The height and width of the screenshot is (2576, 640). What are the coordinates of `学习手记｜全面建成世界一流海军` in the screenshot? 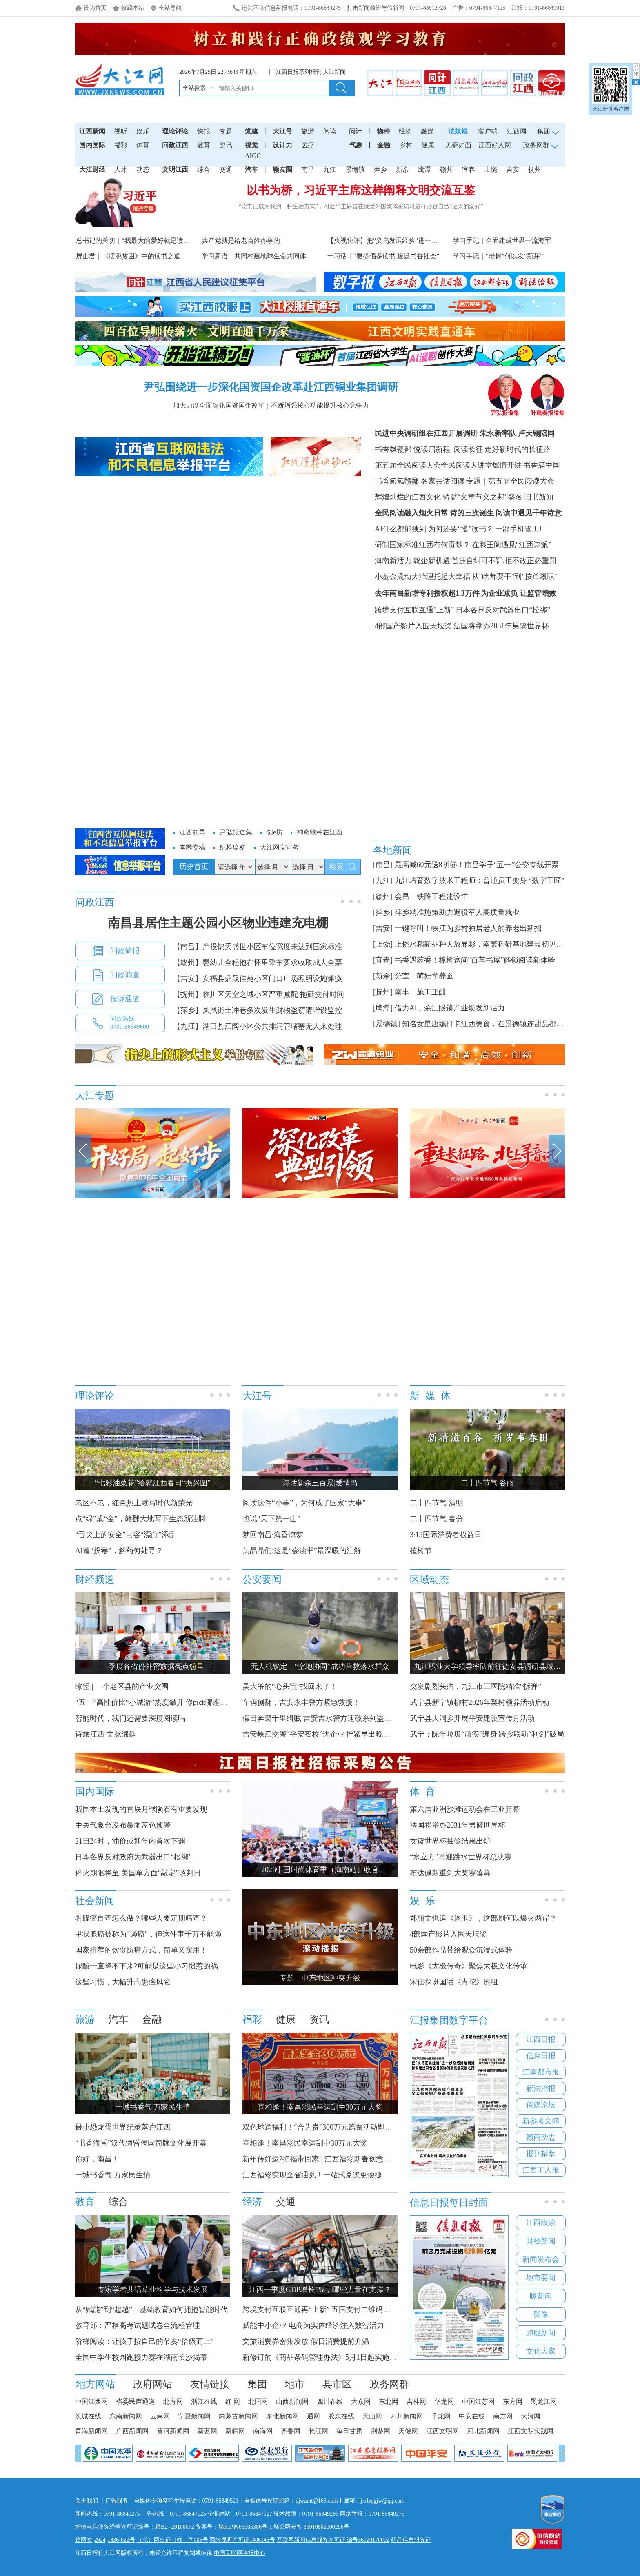 It's located at (502, 240).